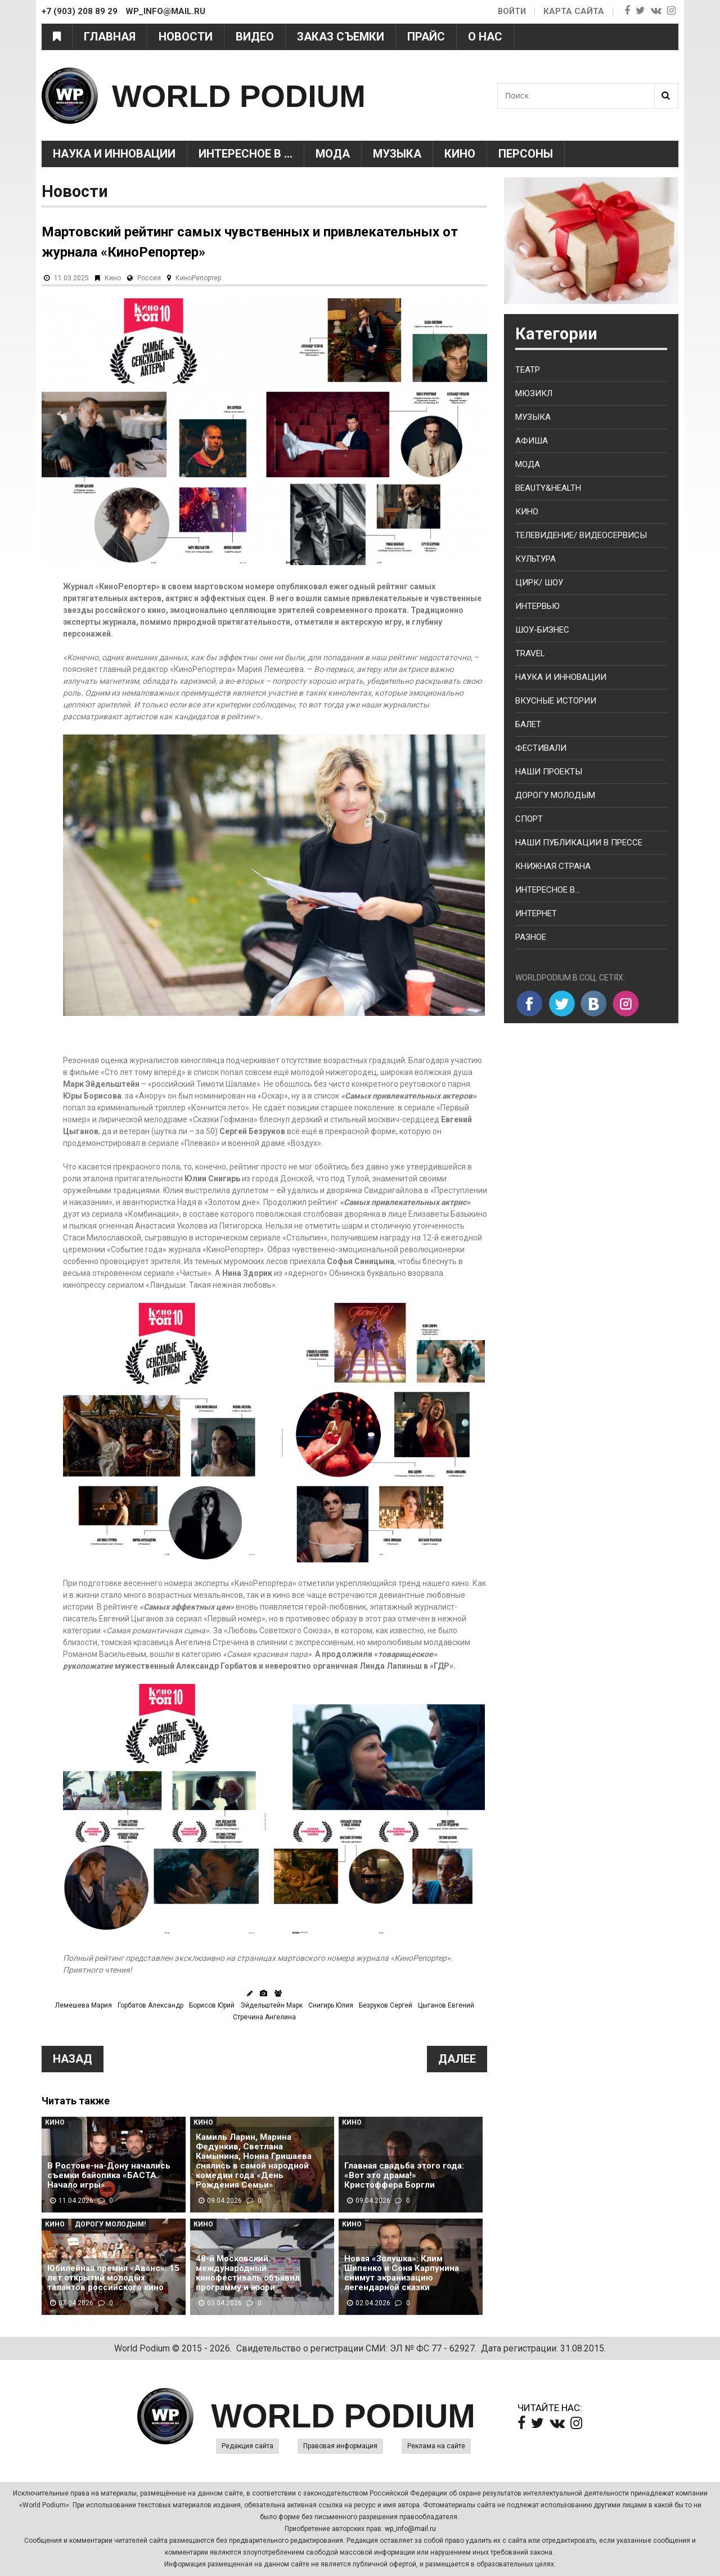 The height and width of the screenshot is (2576, 720). Describe the element at coordinates (457, 2059) in the screenshot. I see `Далее` at that location.